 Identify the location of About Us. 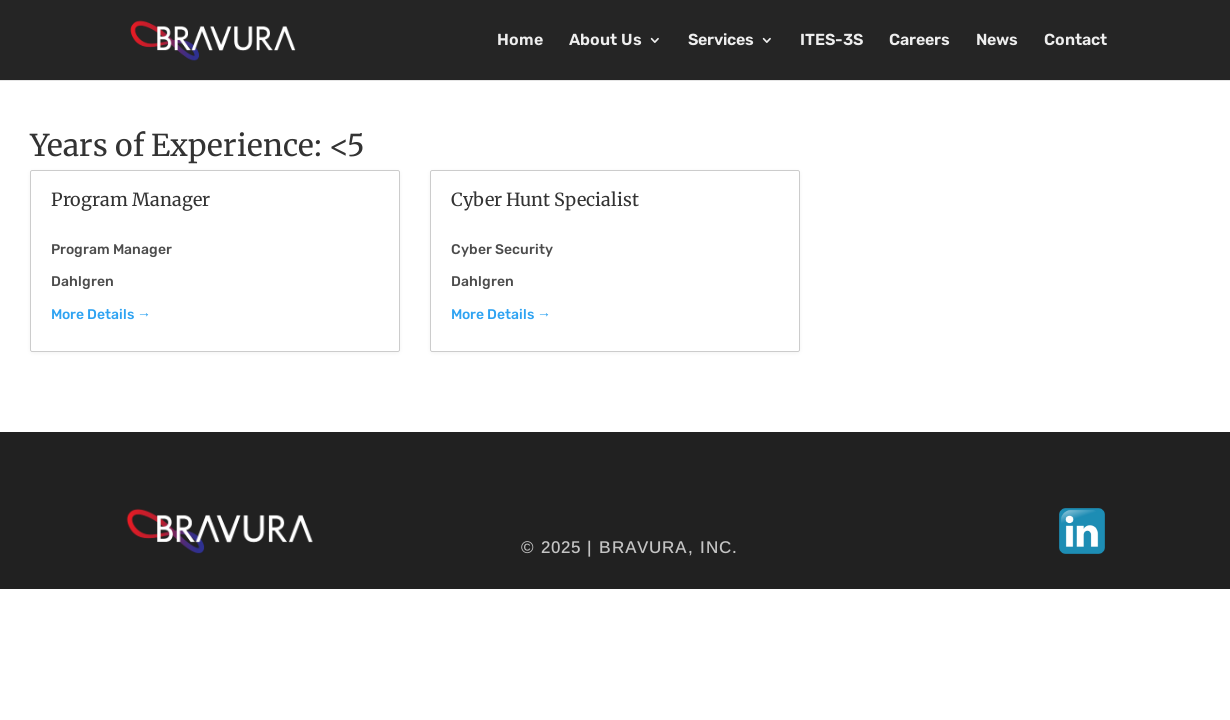
(605, 41).